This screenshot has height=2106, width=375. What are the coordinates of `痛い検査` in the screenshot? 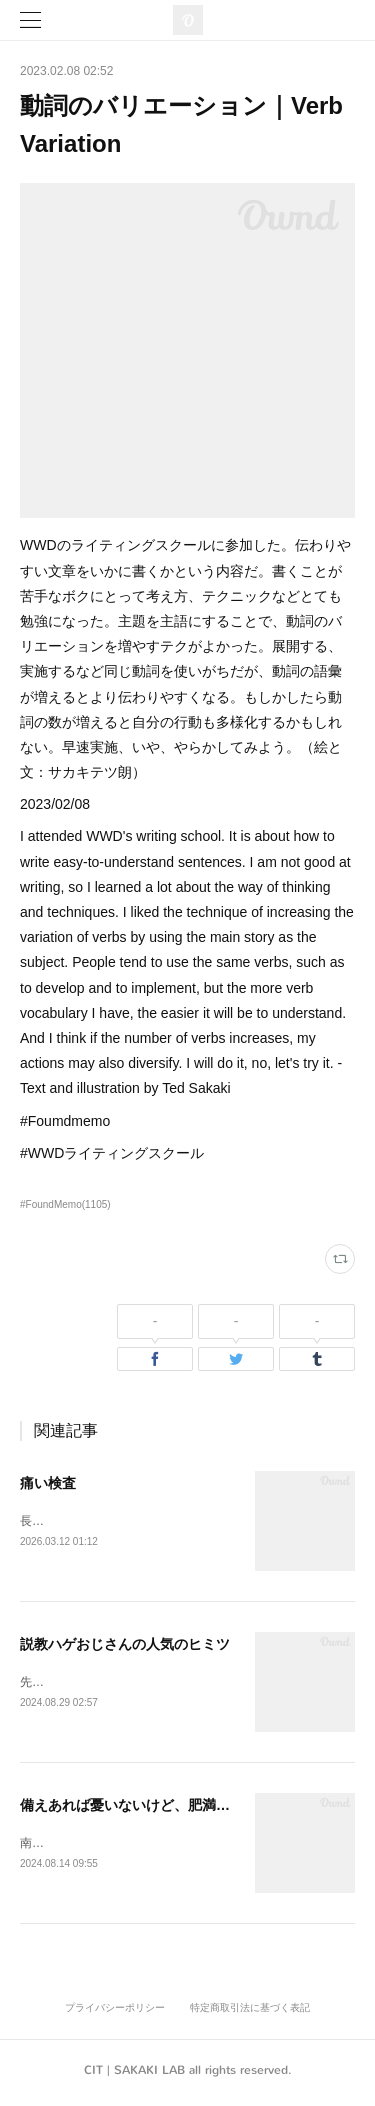 It's located at (48, 1483).